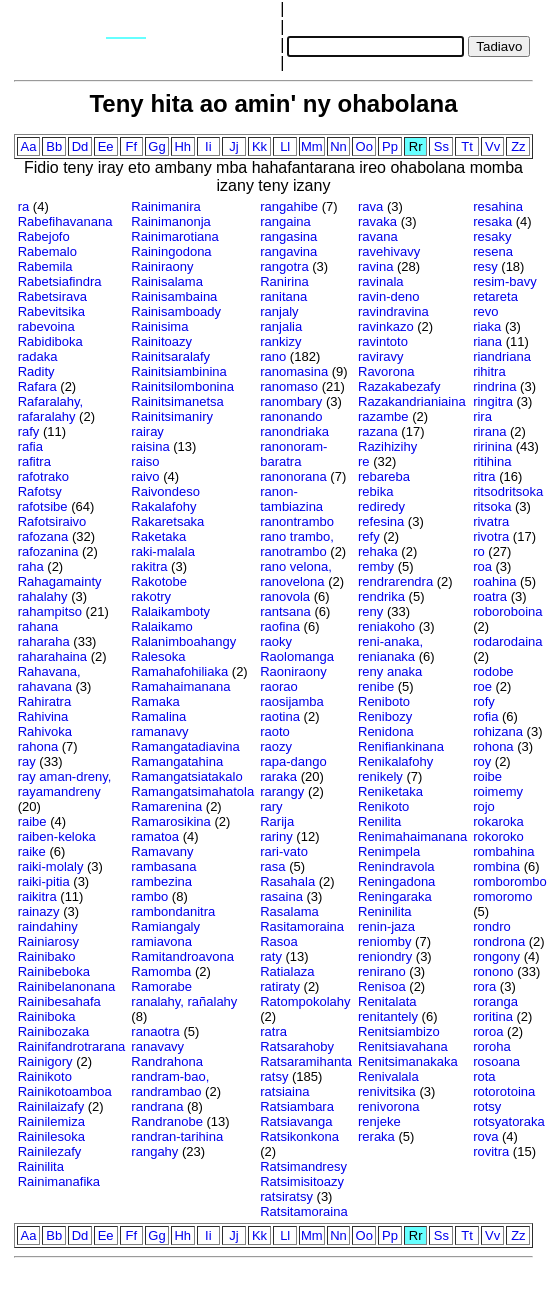 This screenshot has height=1313, width=547. I want to click on rotsy, so click(487, 1106).